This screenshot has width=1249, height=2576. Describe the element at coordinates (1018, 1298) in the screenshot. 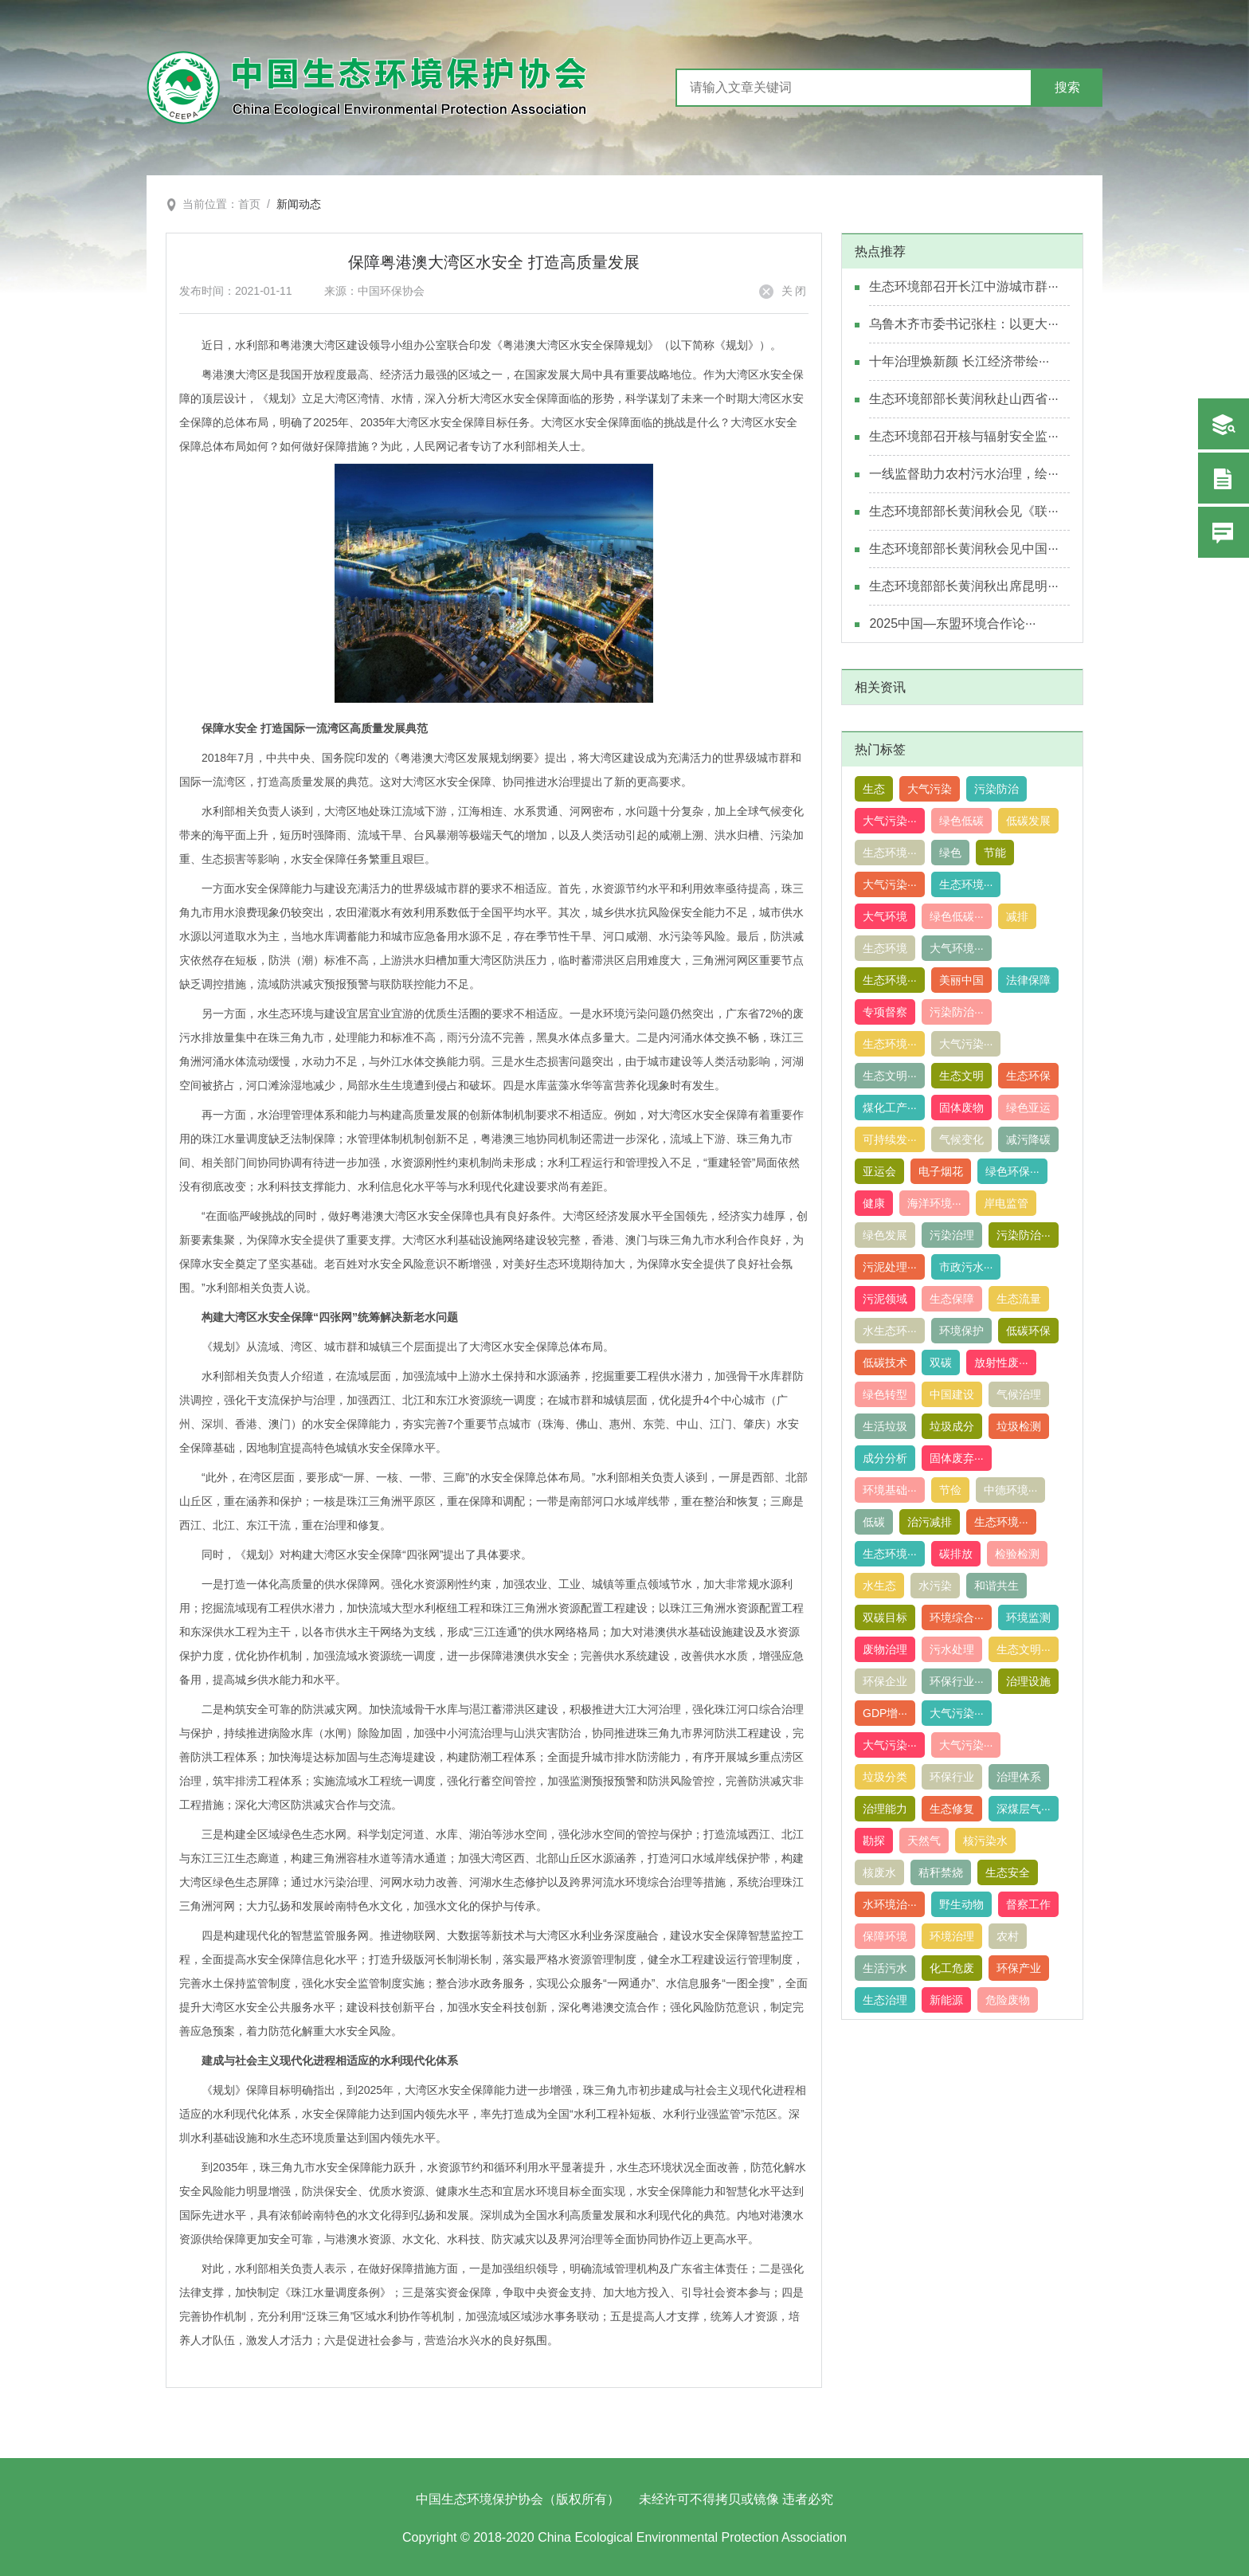

I see `生态流量` at that location.